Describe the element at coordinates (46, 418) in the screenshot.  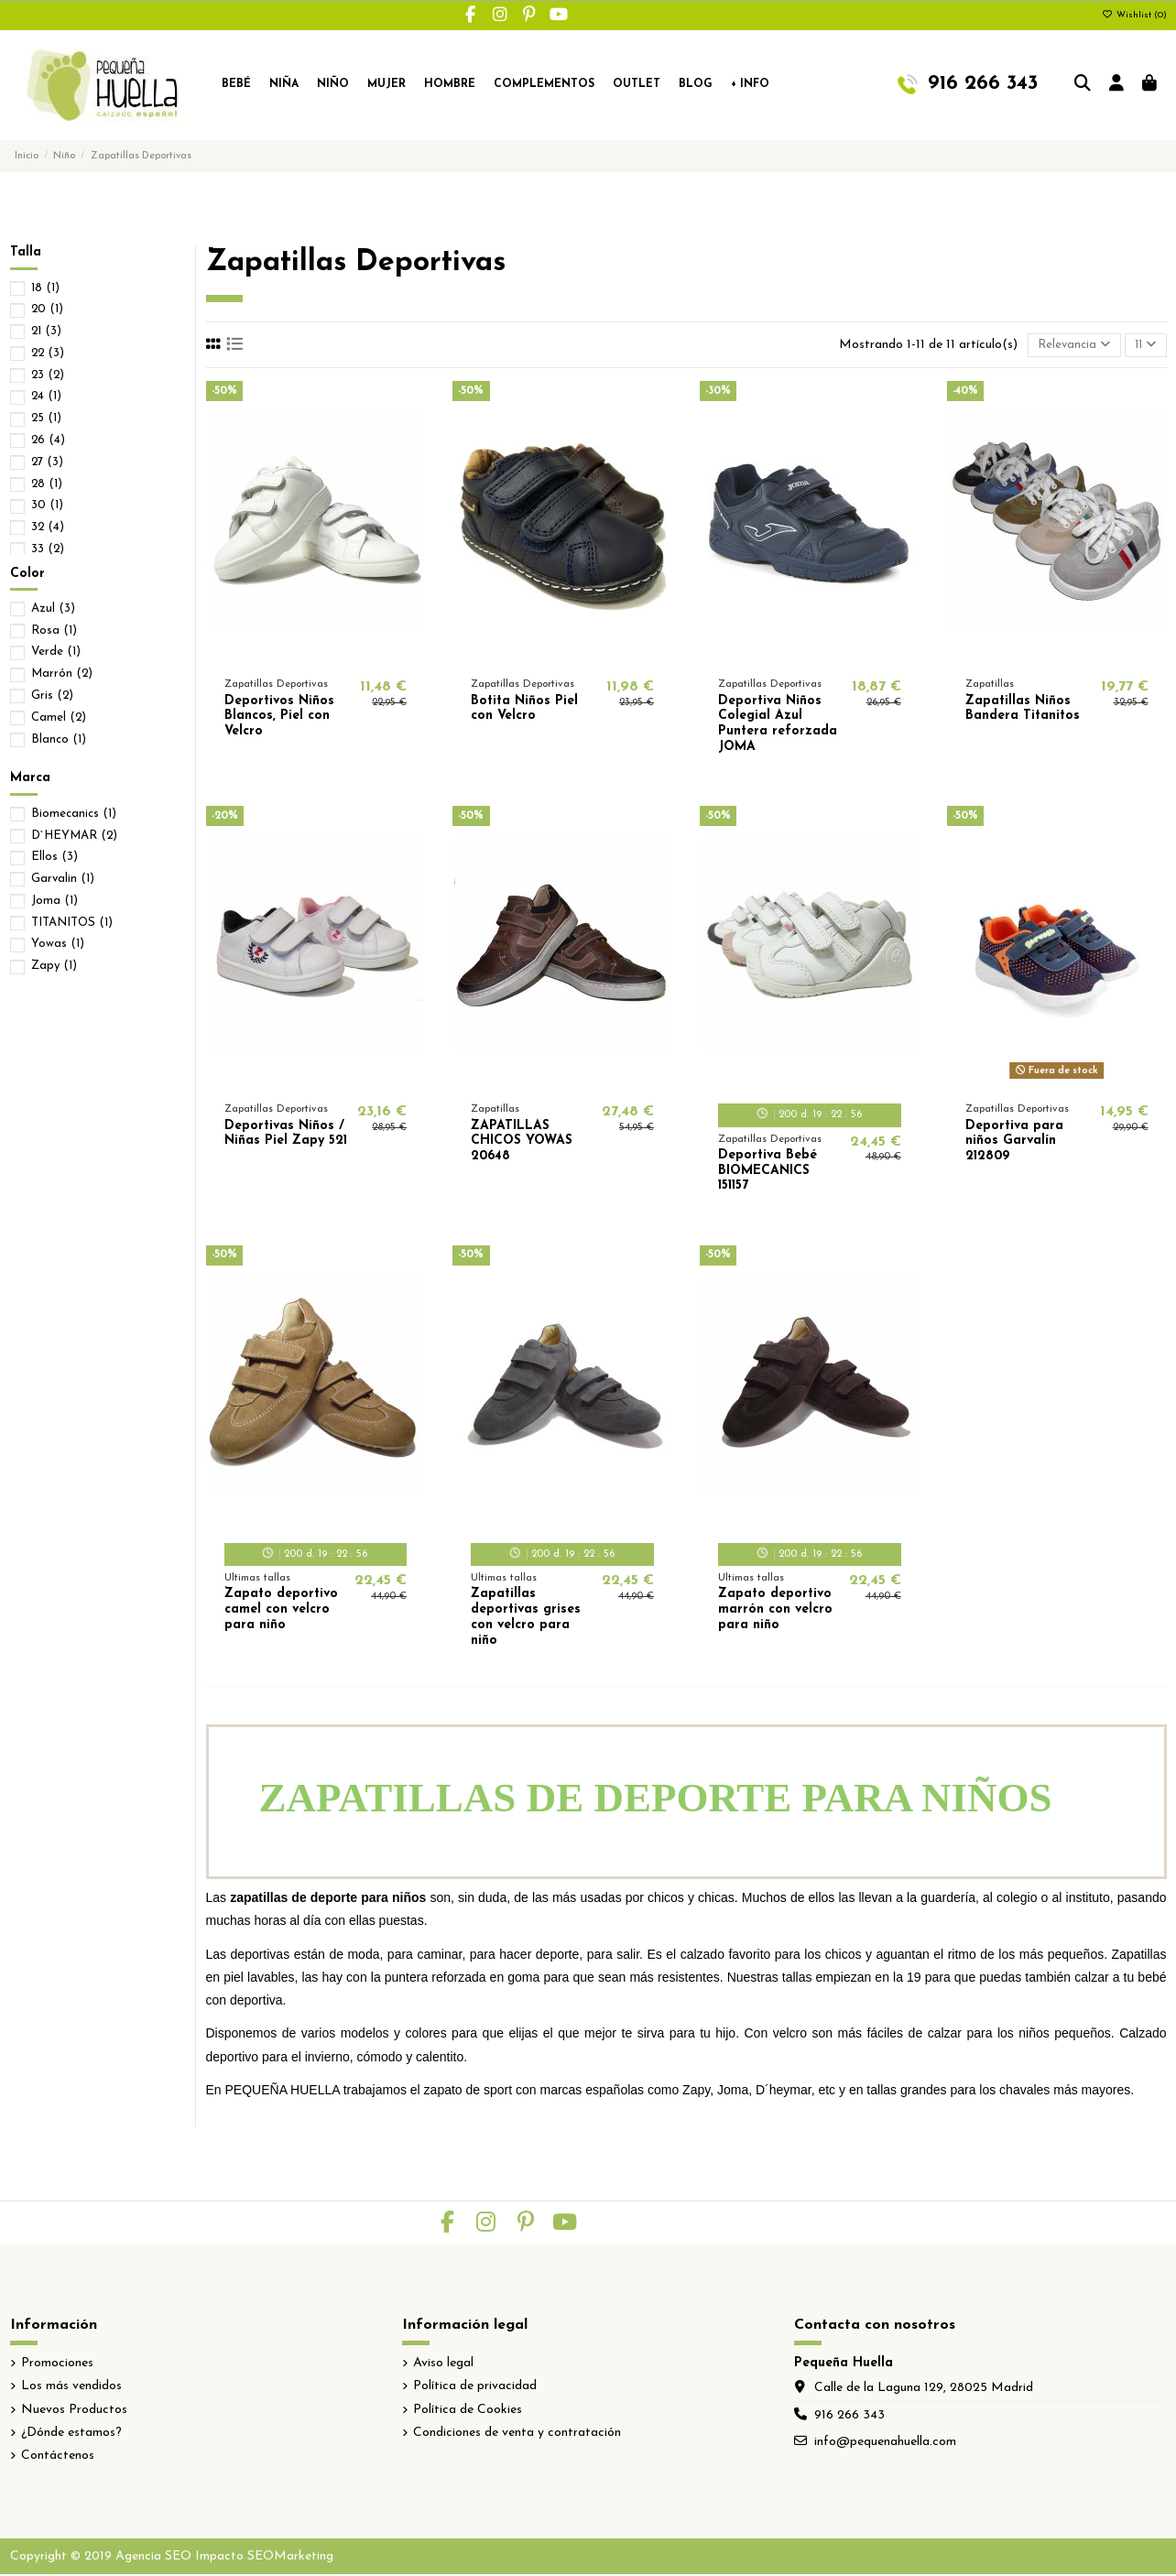
I see `25` at that location.